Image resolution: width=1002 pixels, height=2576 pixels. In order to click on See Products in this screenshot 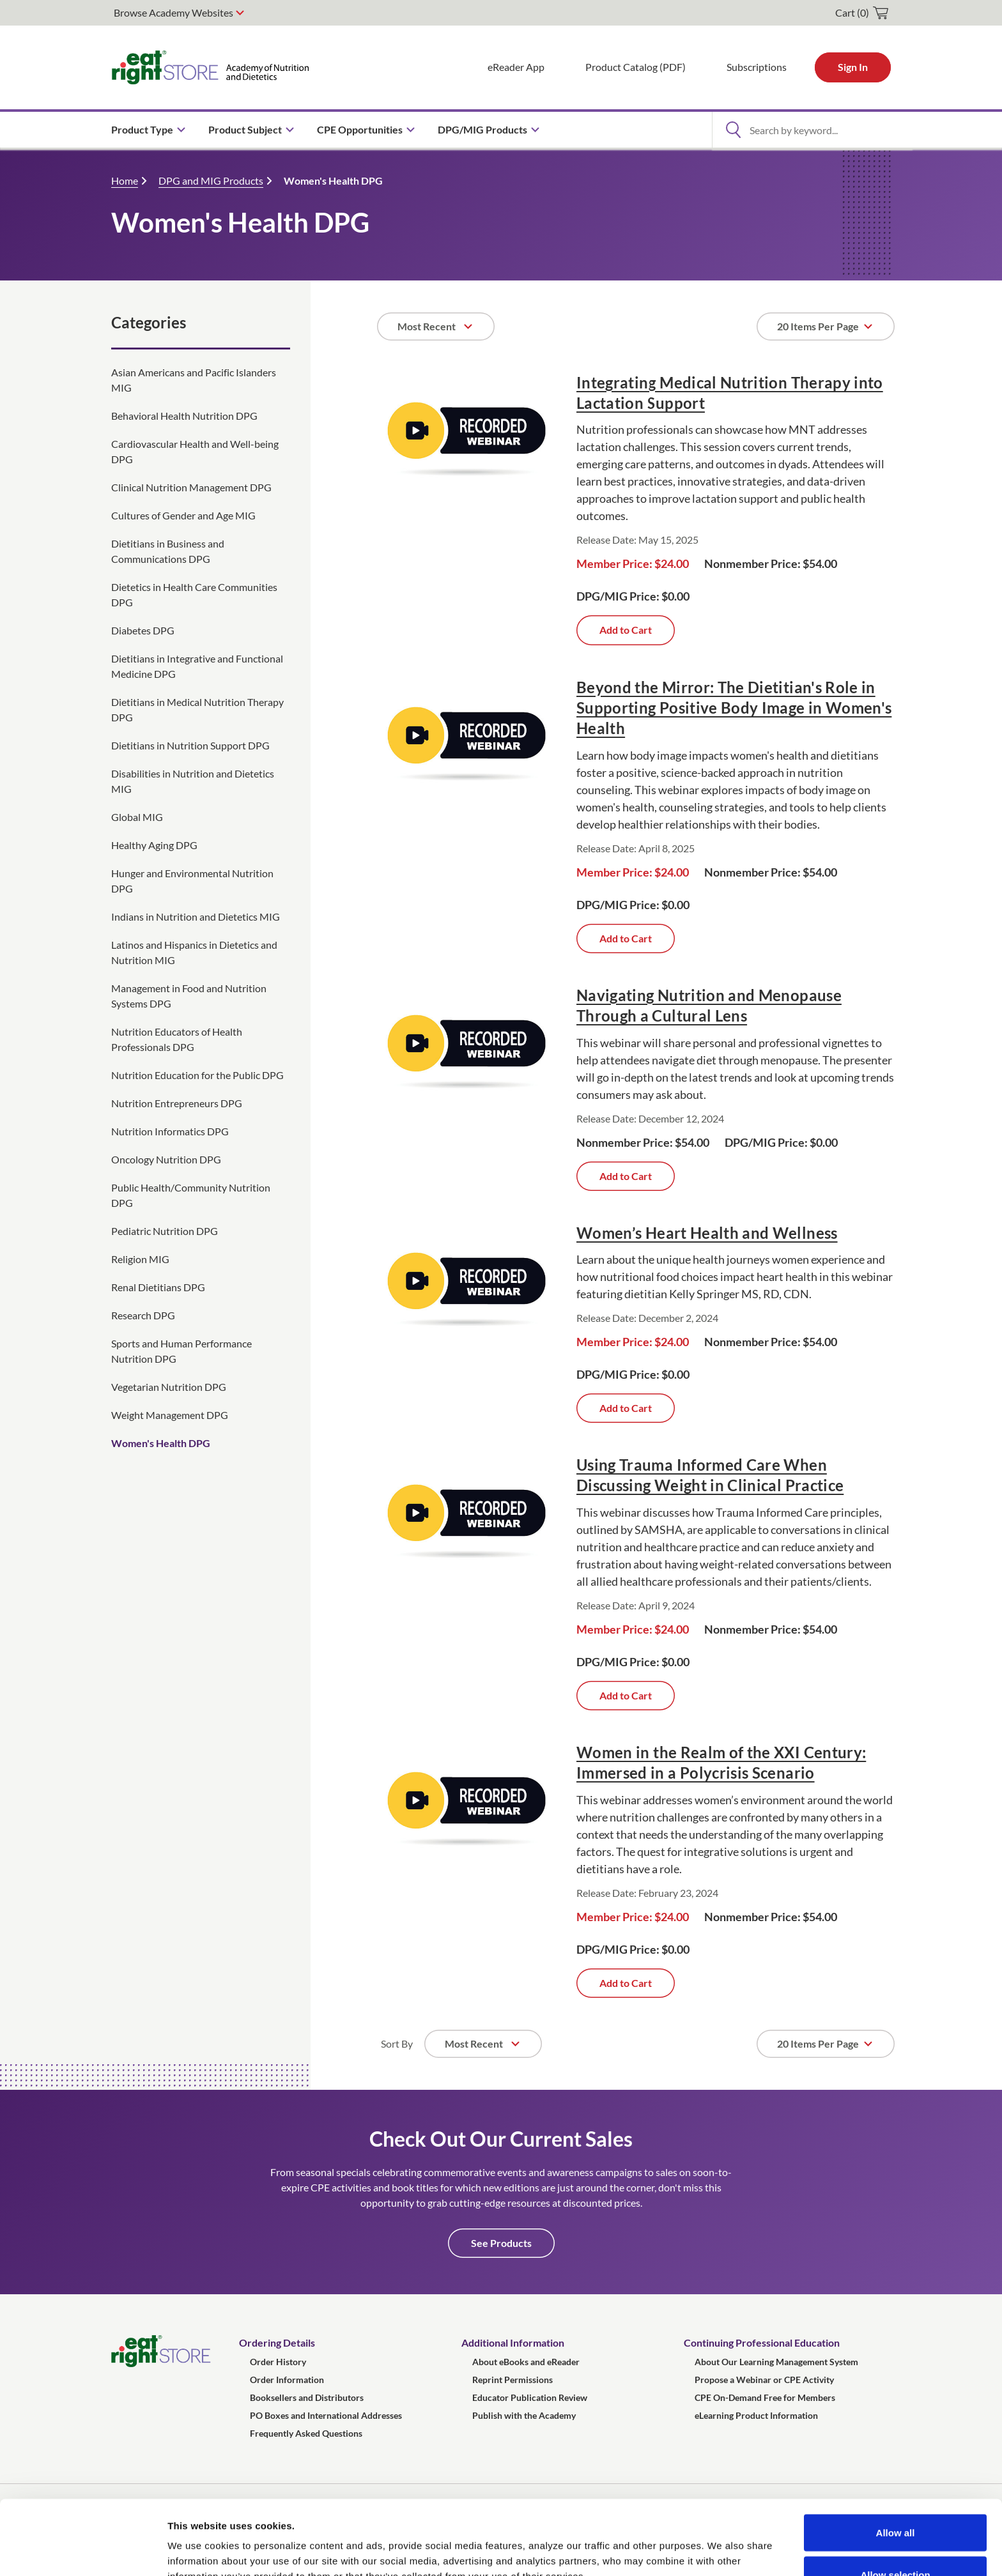, I will do `click(501, 2243)`.